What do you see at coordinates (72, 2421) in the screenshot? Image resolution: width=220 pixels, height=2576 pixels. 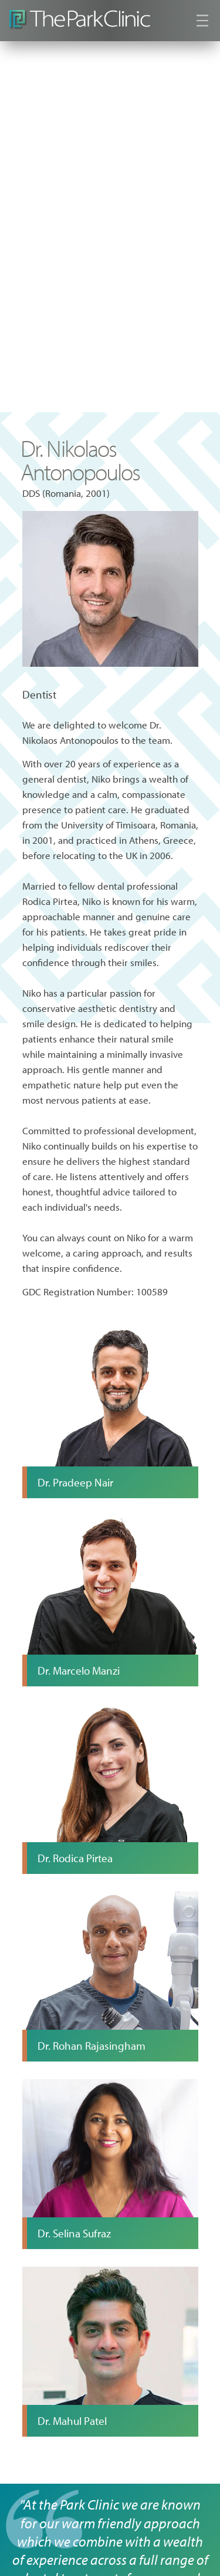 I see `Dr. Mahul Patel` at bounding box center [72, 2421].